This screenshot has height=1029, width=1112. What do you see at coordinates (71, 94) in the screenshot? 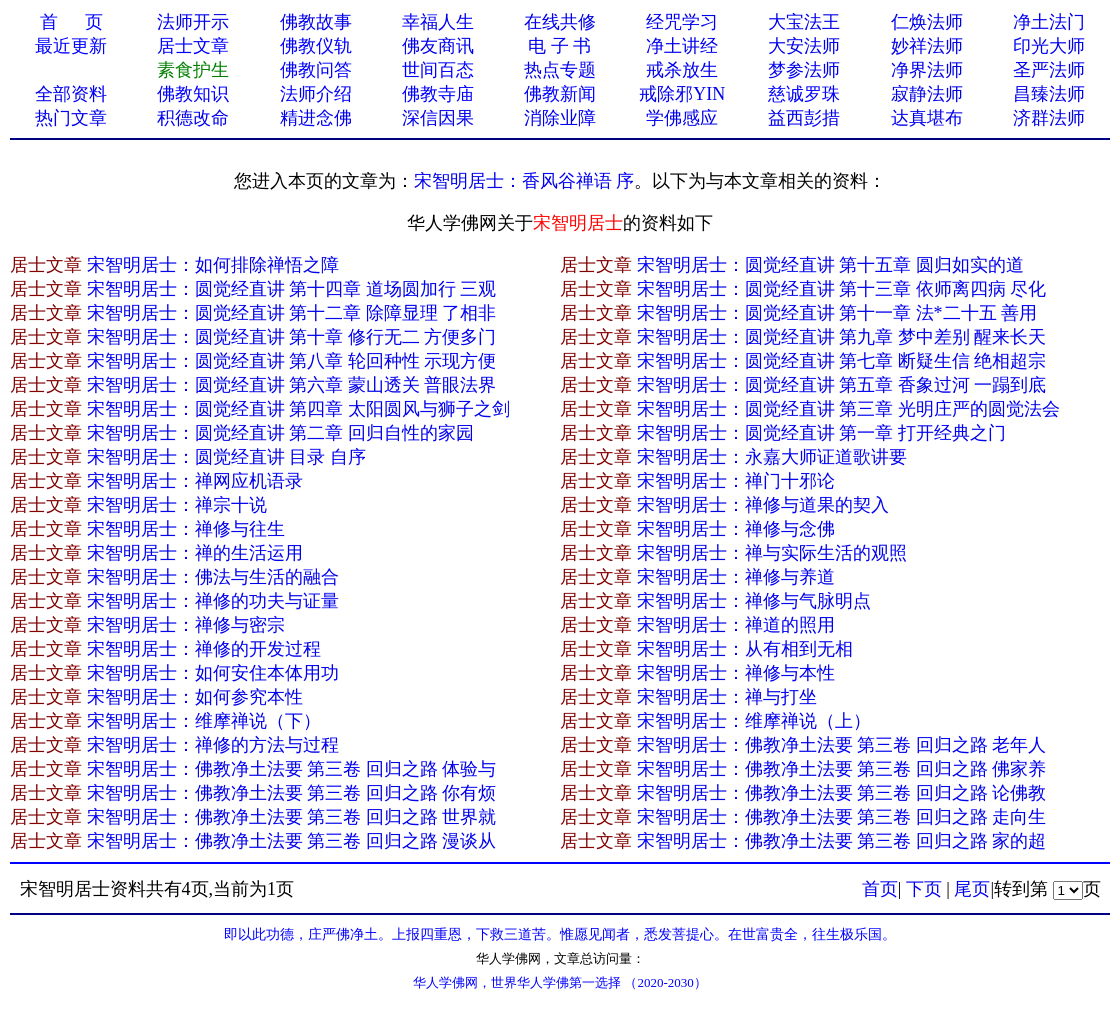
I see `全部资料` at bounding box center [71, 94].